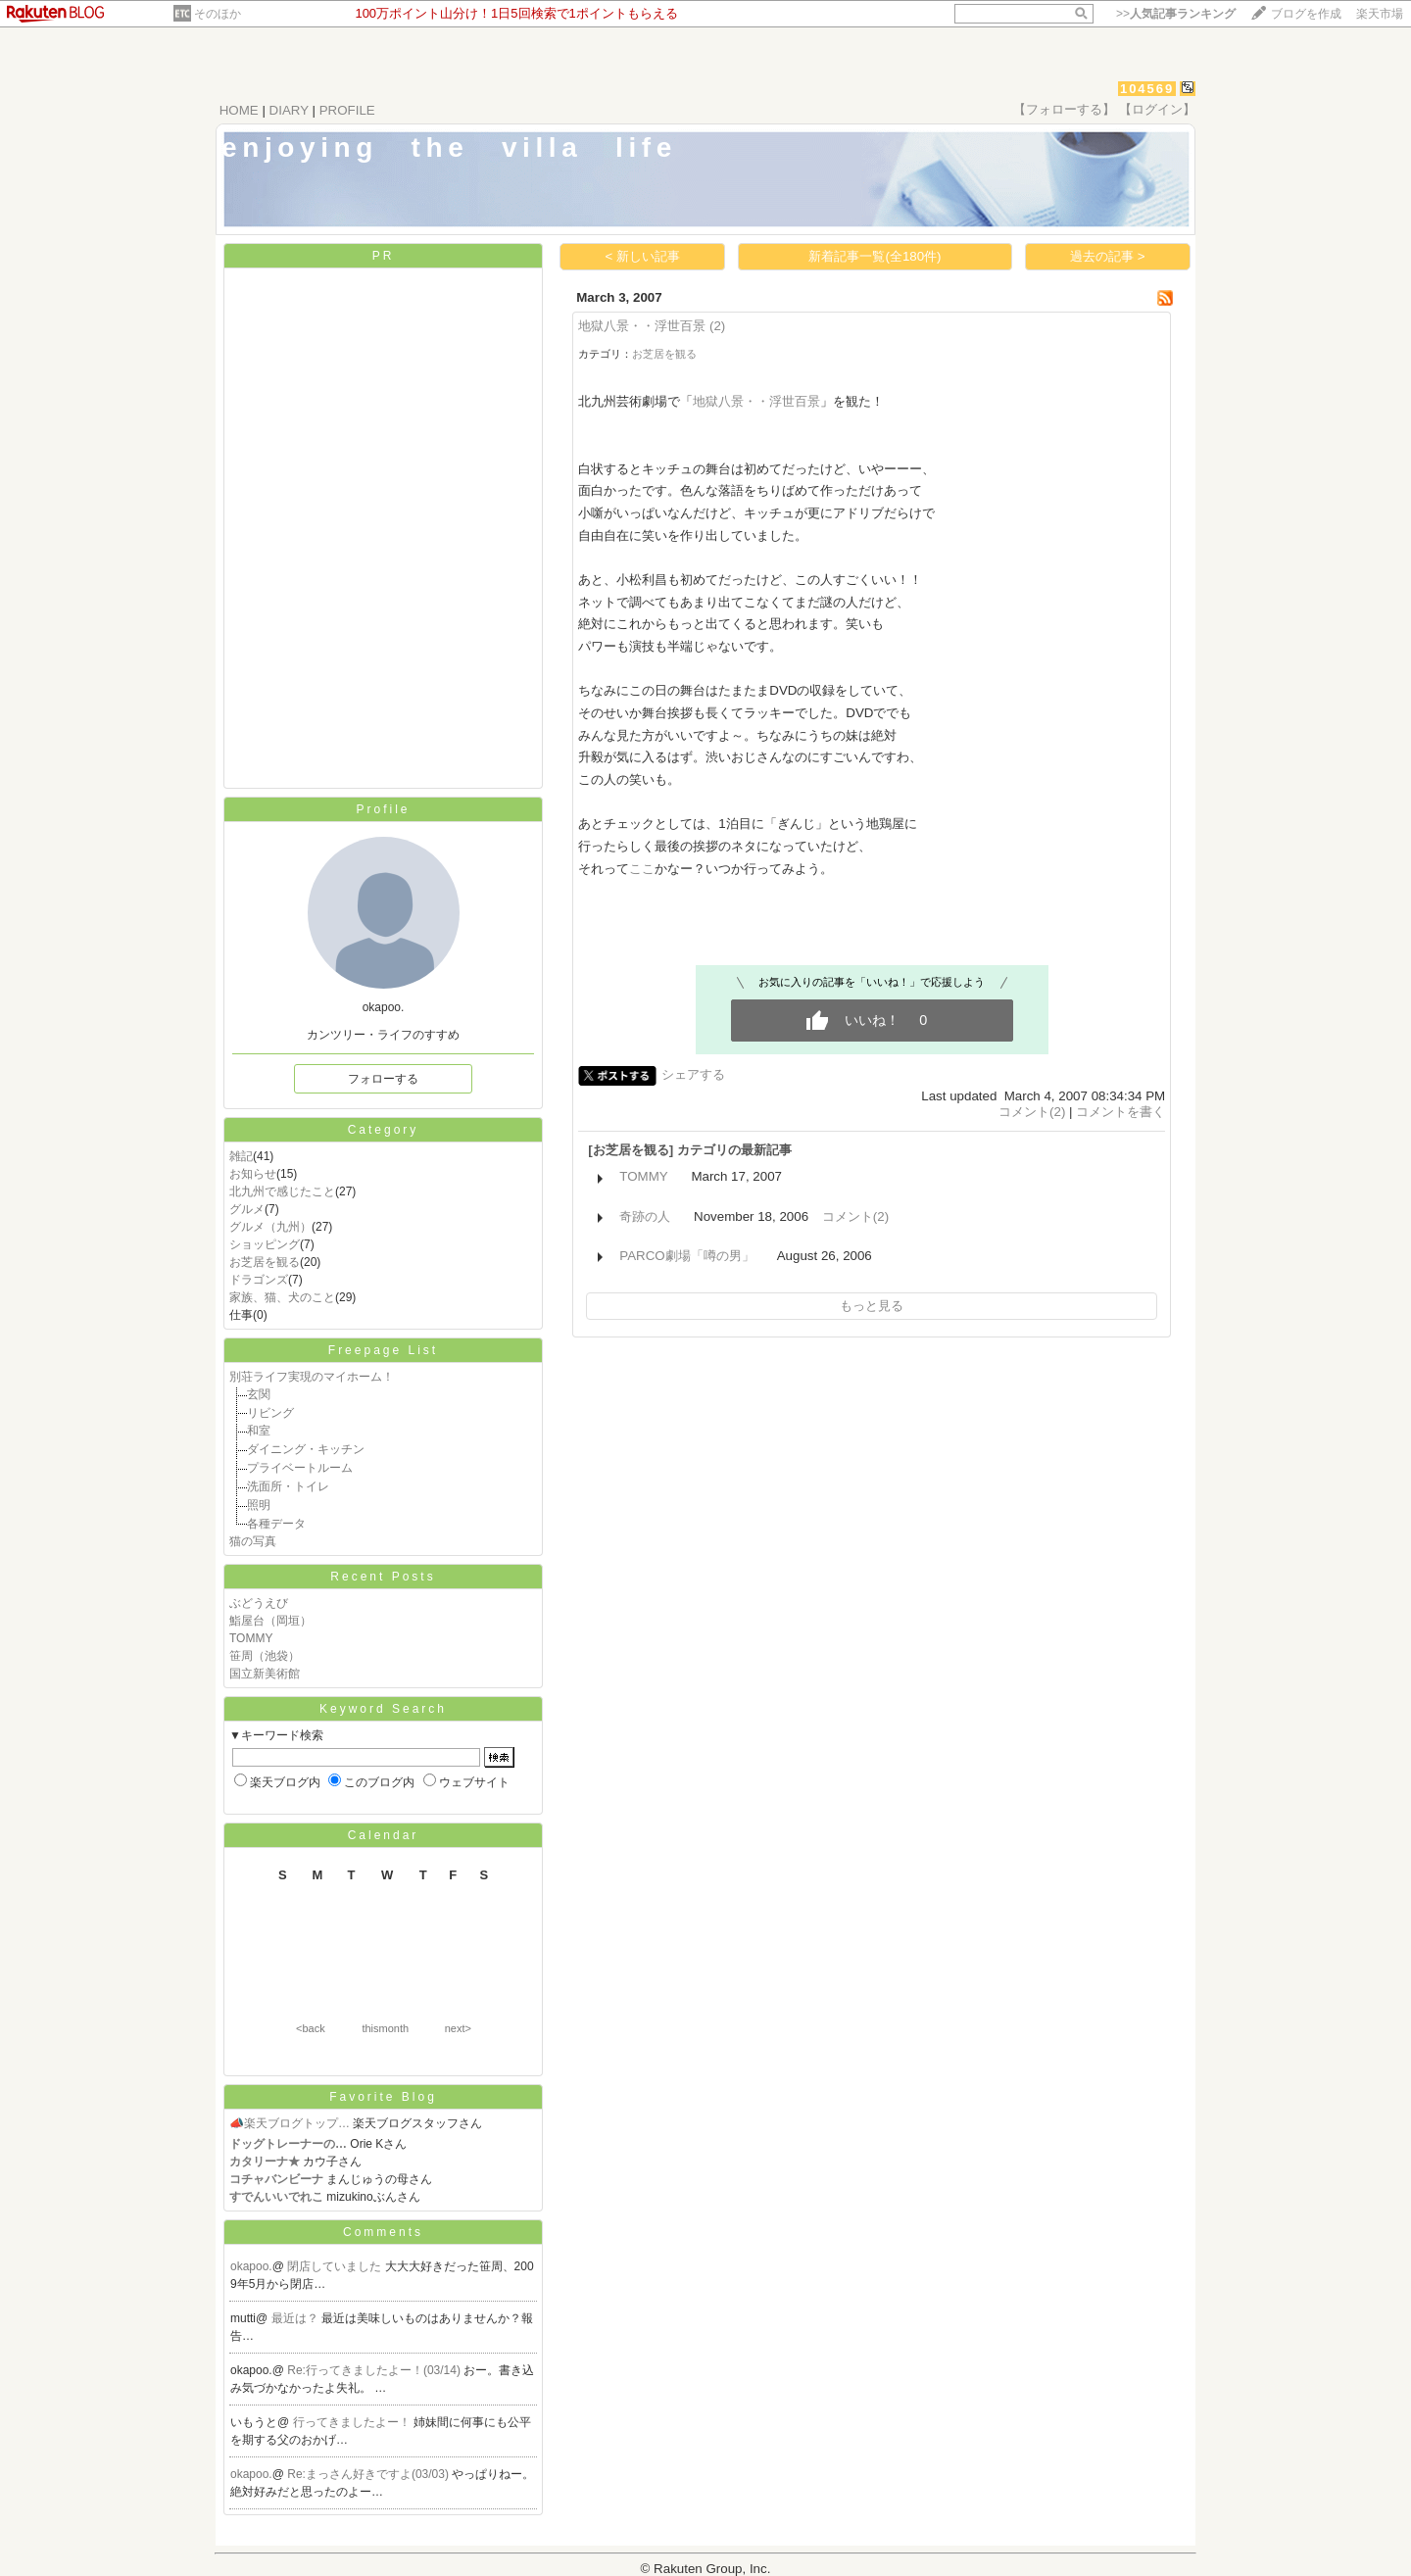 Image resolution: width=1411 pixels, height=2576 pixels. Describe the element at coordinates (264, 1244) in the screenshot. I see `ショッピング` at that location.